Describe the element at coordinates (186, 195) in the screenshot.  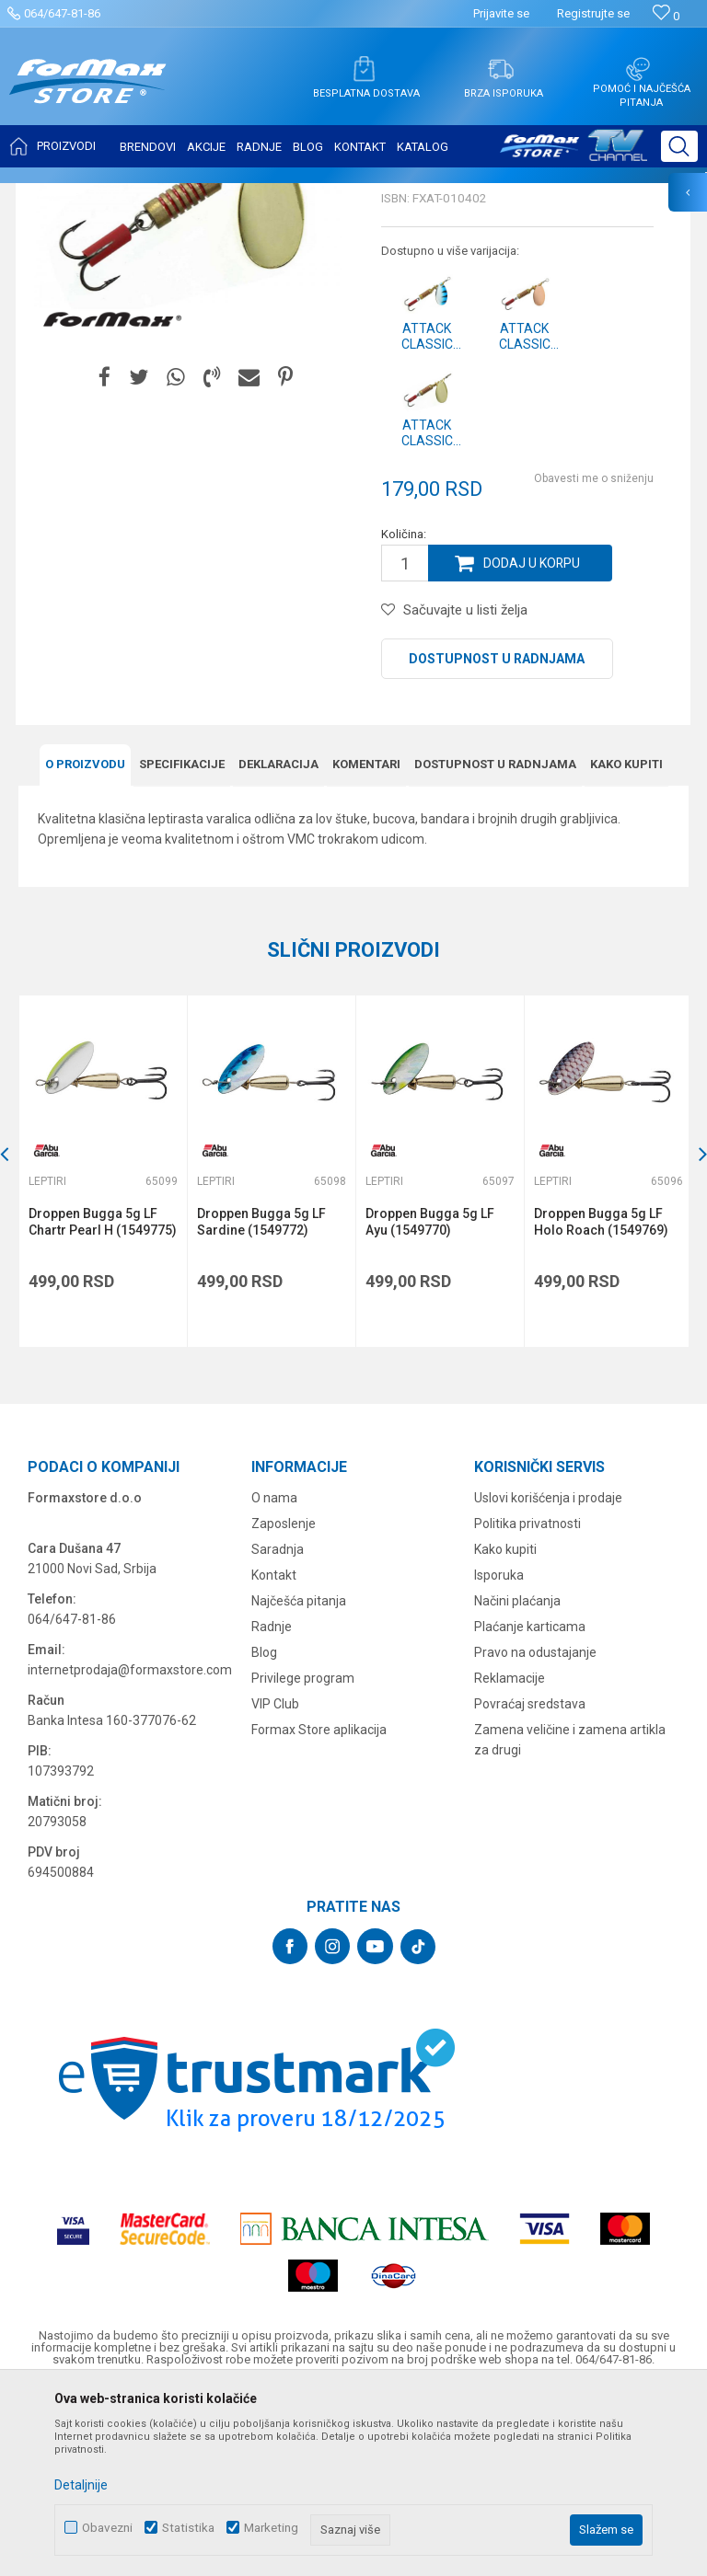
I see `VARALICE` at that location.